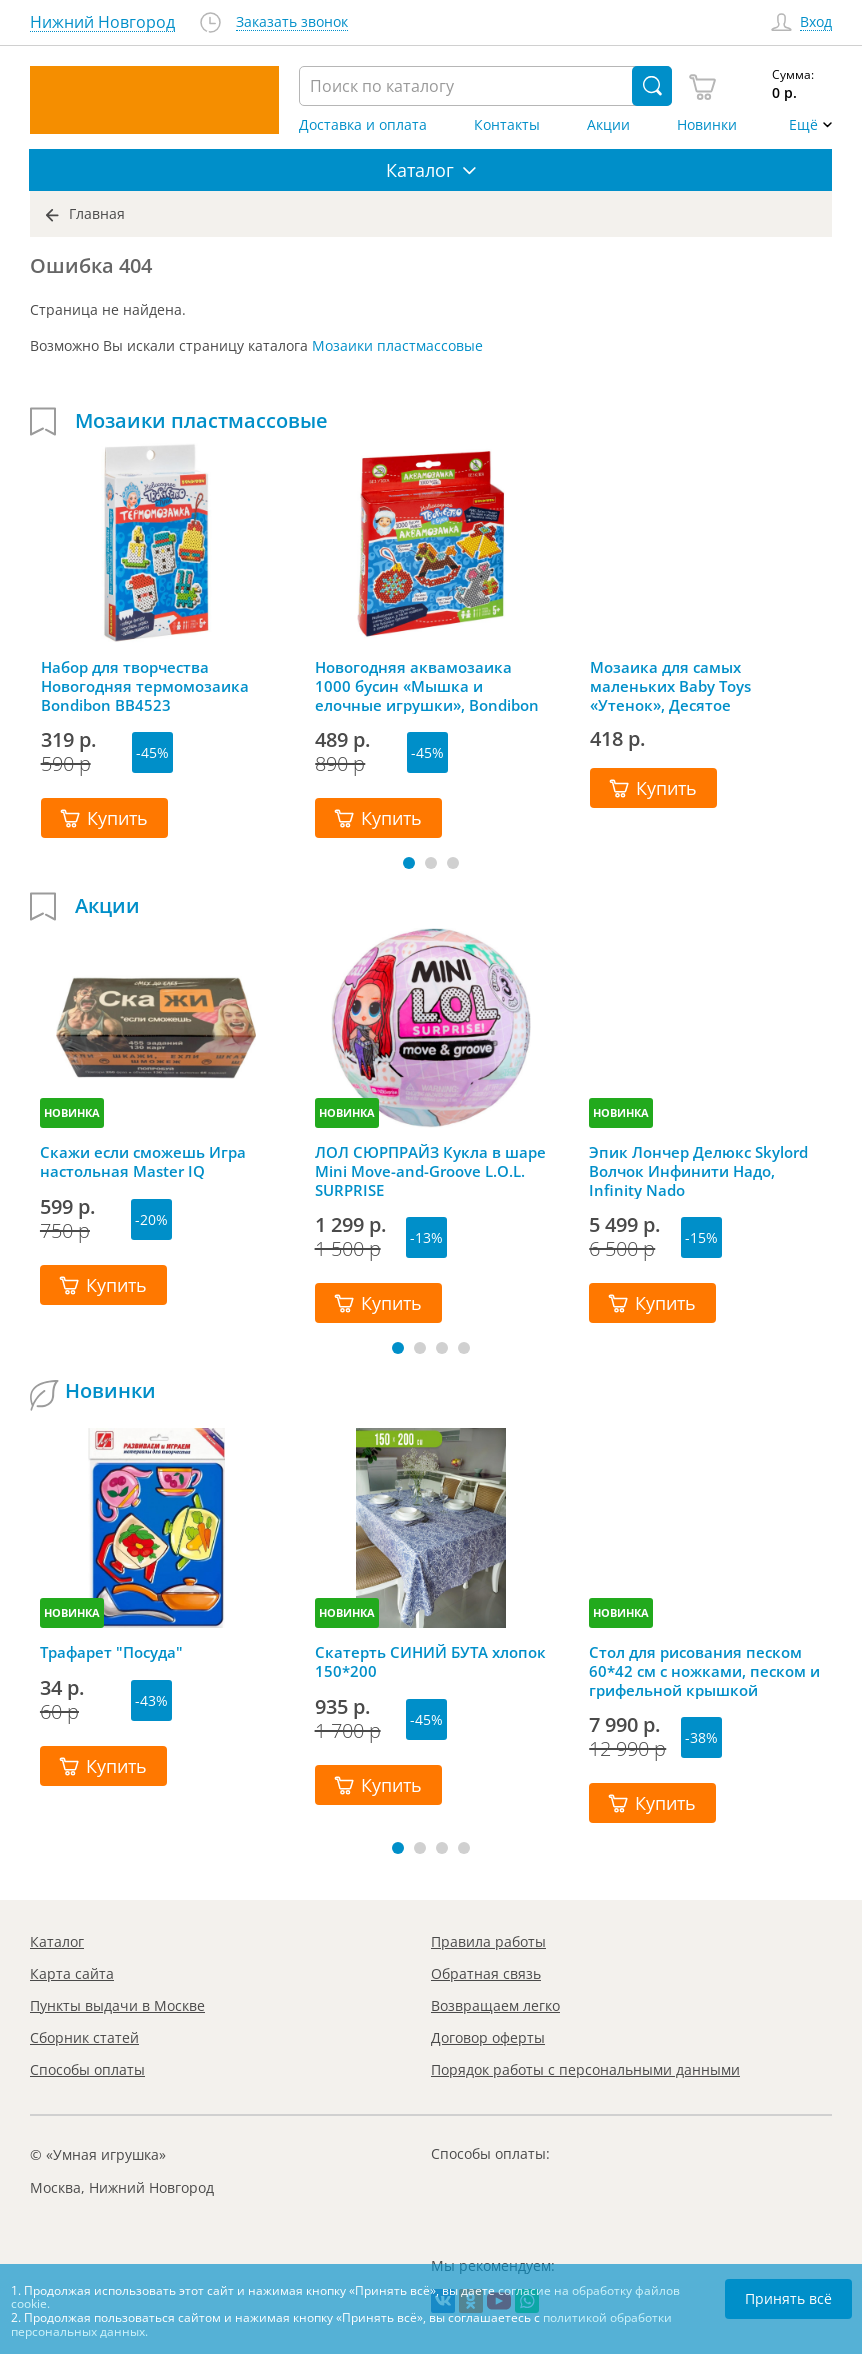 Image resolution: width=862 pixels, height=2354 pixels. What do you see at coordinates (430, 1171) in the screenshot?
I see `ЛОЛ СЮРПРАЙЗ Кукла в шаре Mini Move-and-Groove L.O.L. SURPRISE` at bounding box center [430, 1171].